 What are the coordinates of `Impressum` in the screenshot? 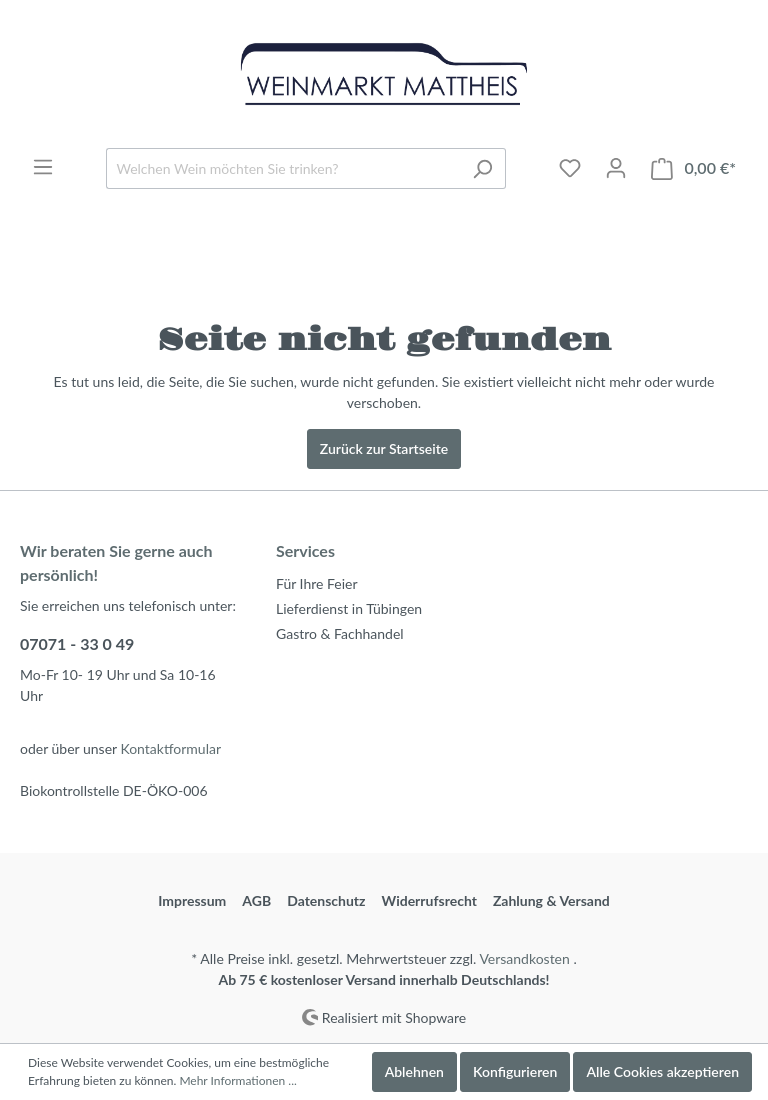 It's located at (192, 900).